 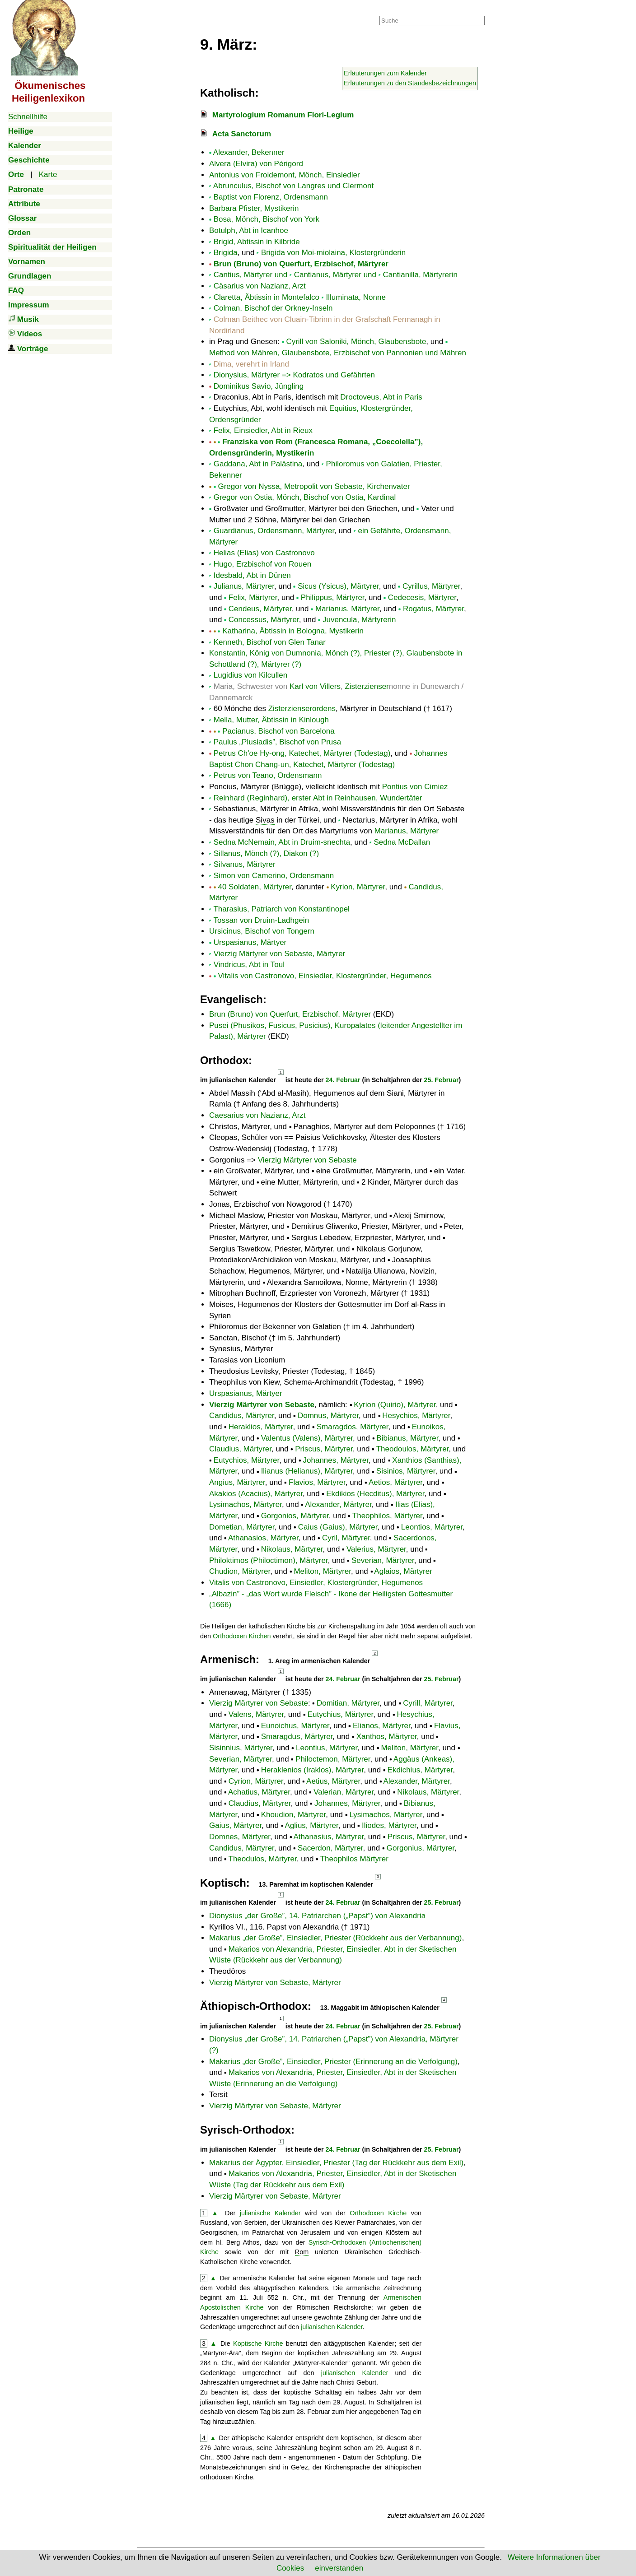 I want to click on Guardianus, Ordensmann, Märtyrer, so click(x=274, y=530).